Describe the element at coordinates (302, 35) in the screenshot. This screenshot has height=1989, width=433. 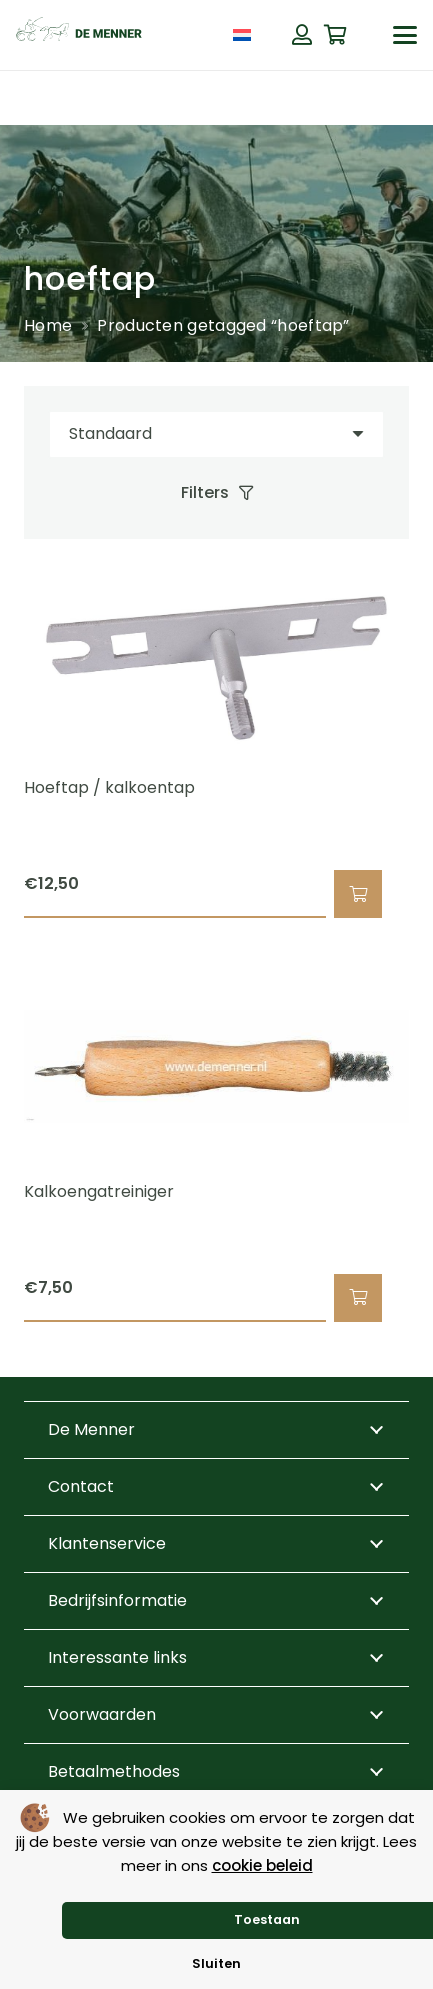
I see `[Button]` at that location.